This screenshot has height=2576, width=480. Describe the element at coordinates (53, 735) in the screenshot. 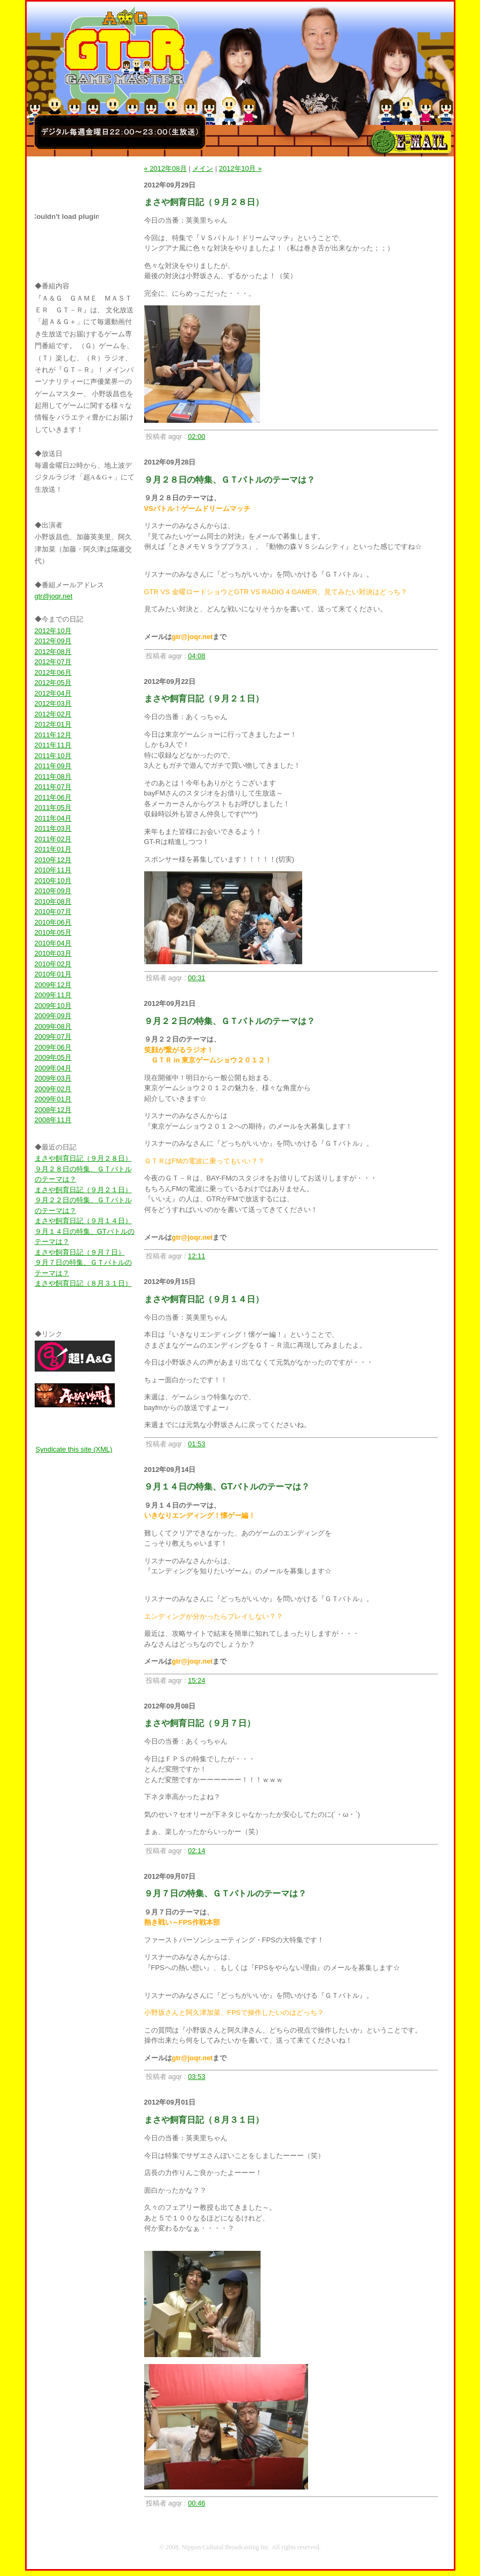

I see `2011年12月` at that location.